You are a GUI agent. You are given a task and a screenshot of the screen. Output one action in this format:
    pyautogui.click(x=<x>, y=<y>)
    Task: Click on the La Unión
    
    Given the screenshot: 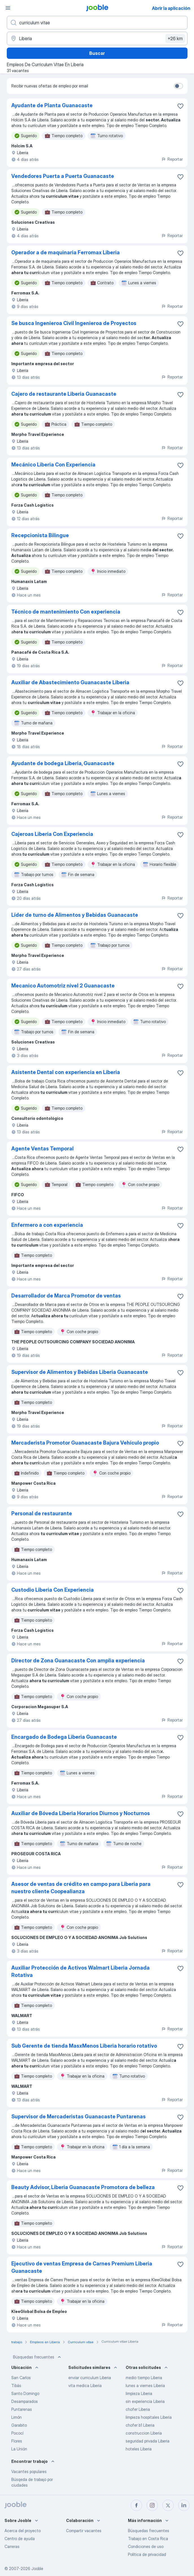 What is the action you would take?
    pyautogui.click(x=19, y=2448)
    